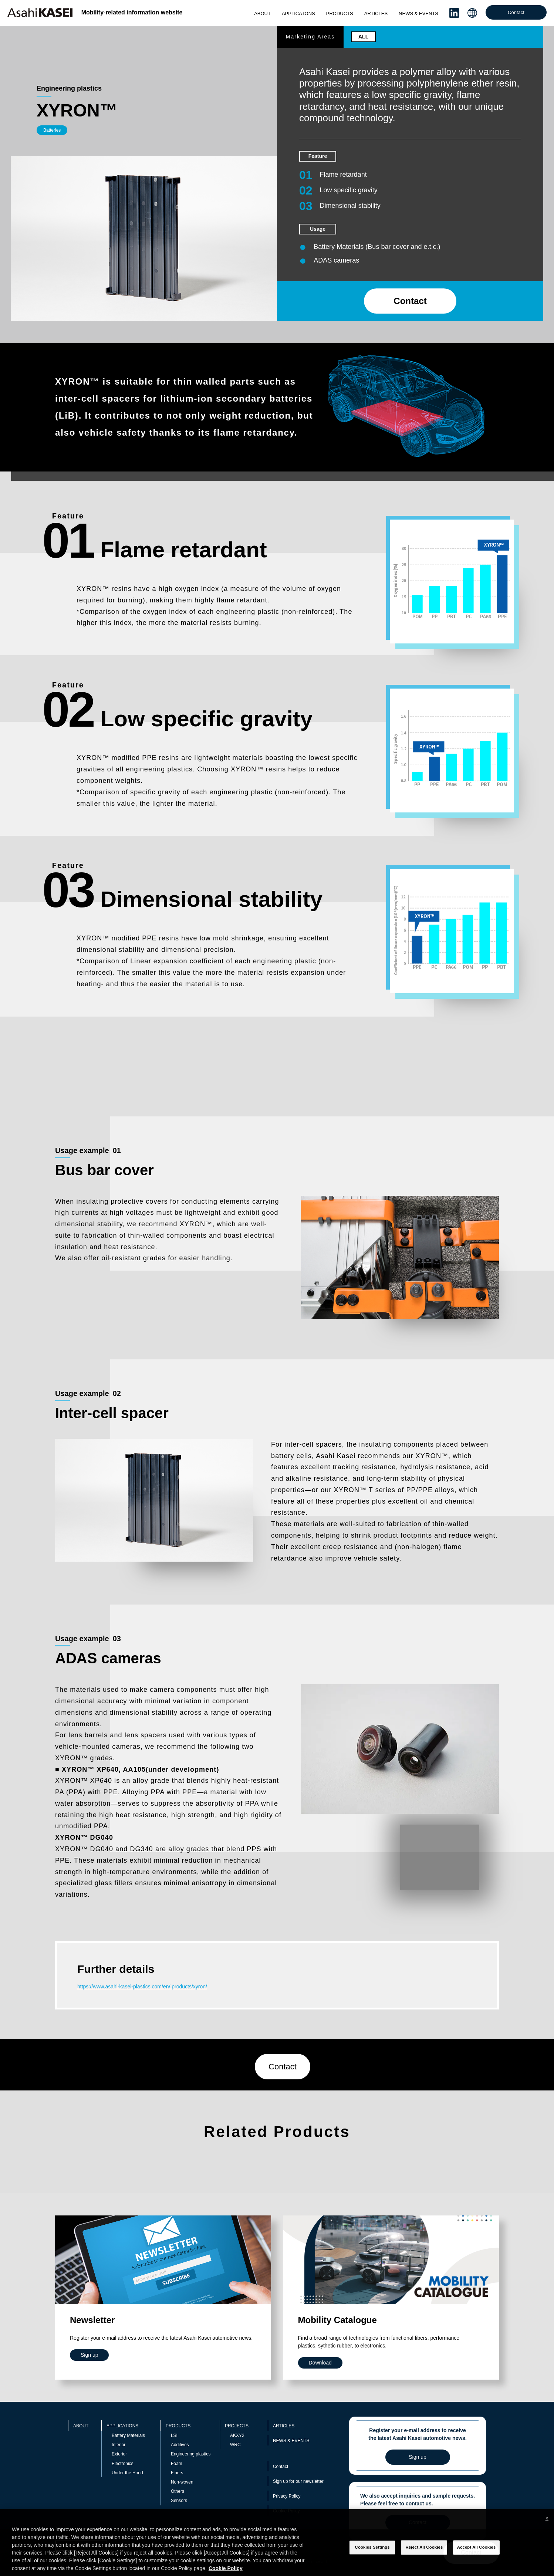 This screenshot has height=2576, width=554. What do you see at coordinates (237, 2435) in the screenshot?
I see `AKXY2` at bounding box center [237, 2435].